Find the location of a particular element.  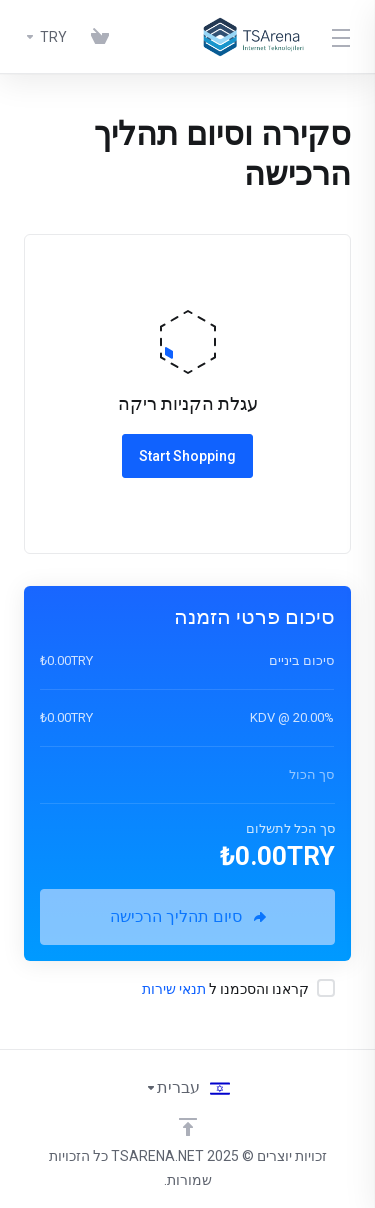

Start Shopping is located at coordinates (187, 456).